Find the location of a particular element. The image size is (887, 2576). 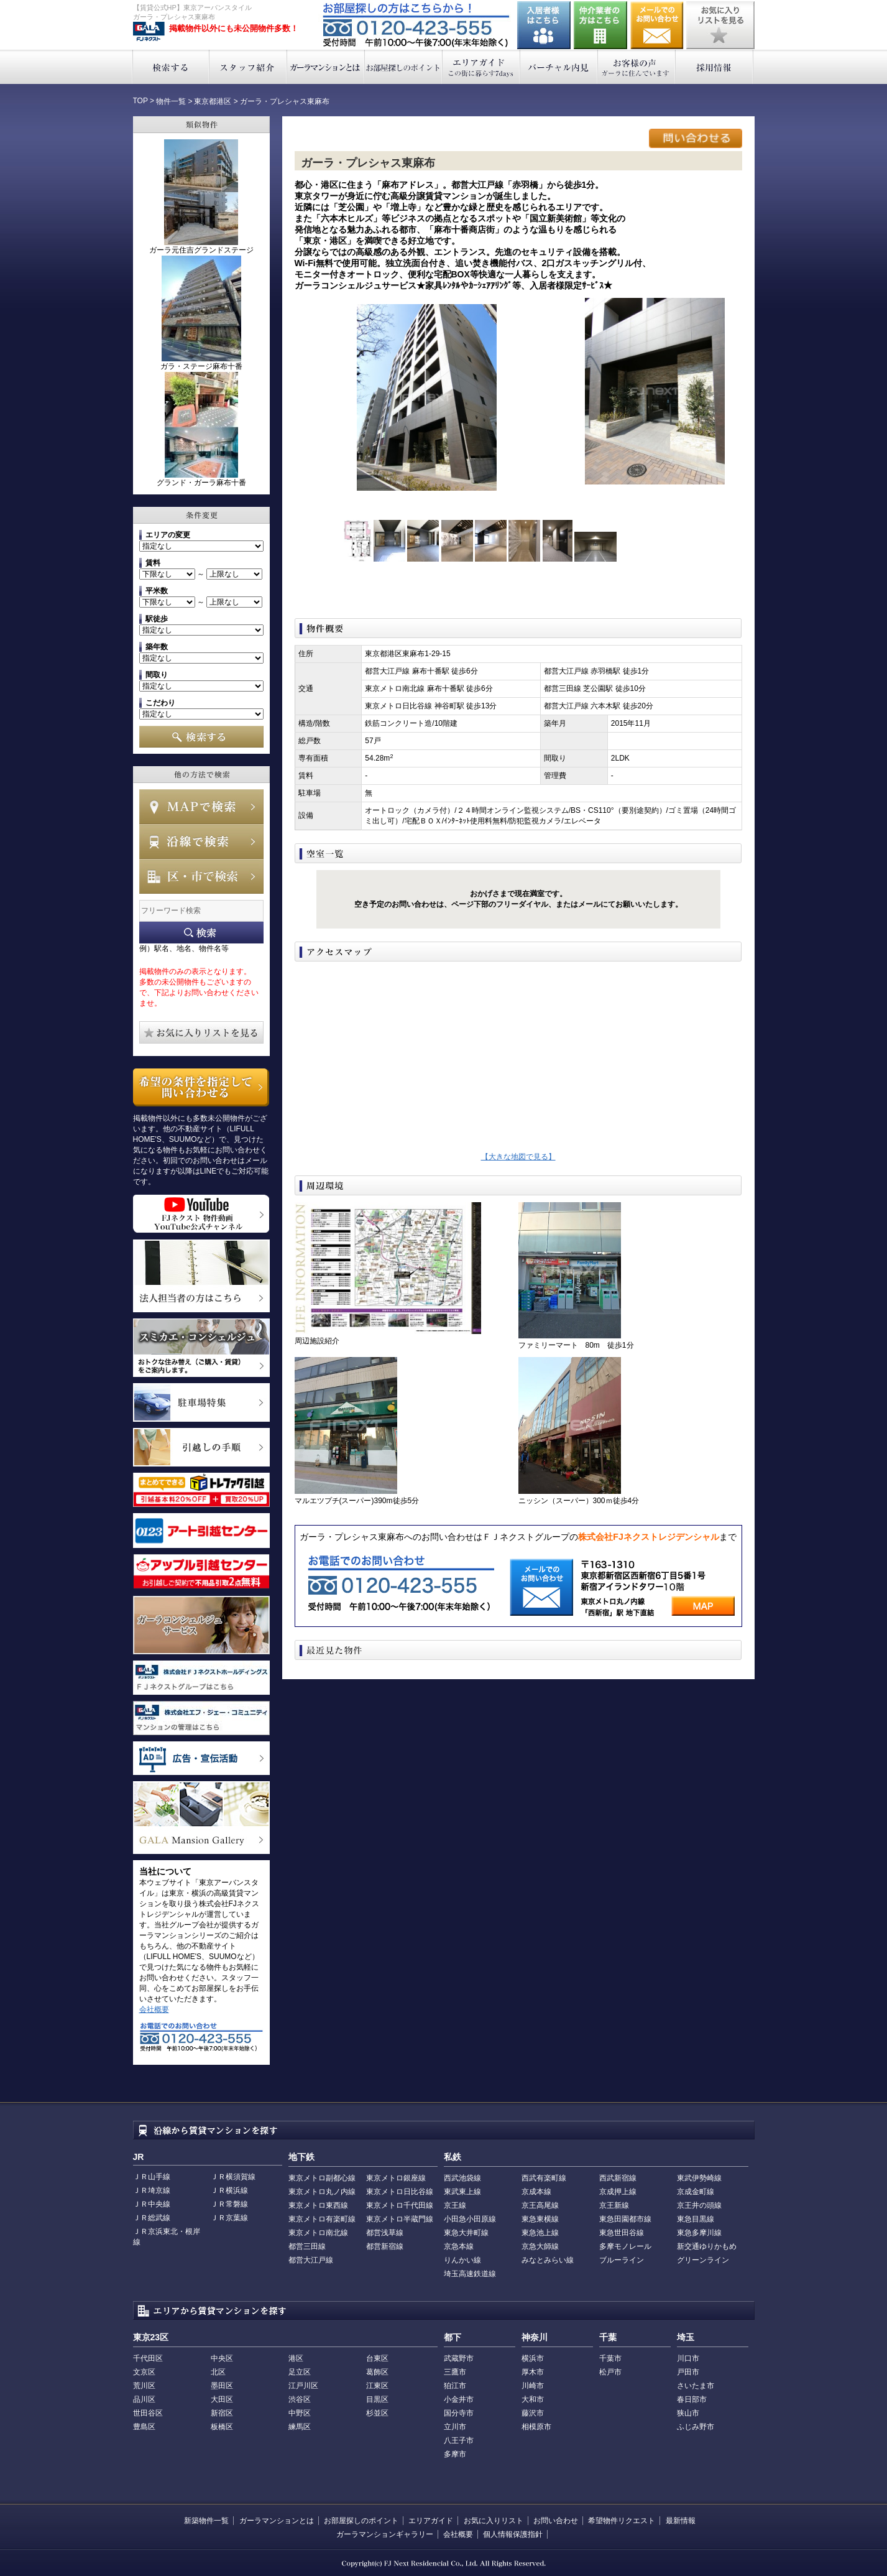

松戸市 is located at coordinates (610, 2372).